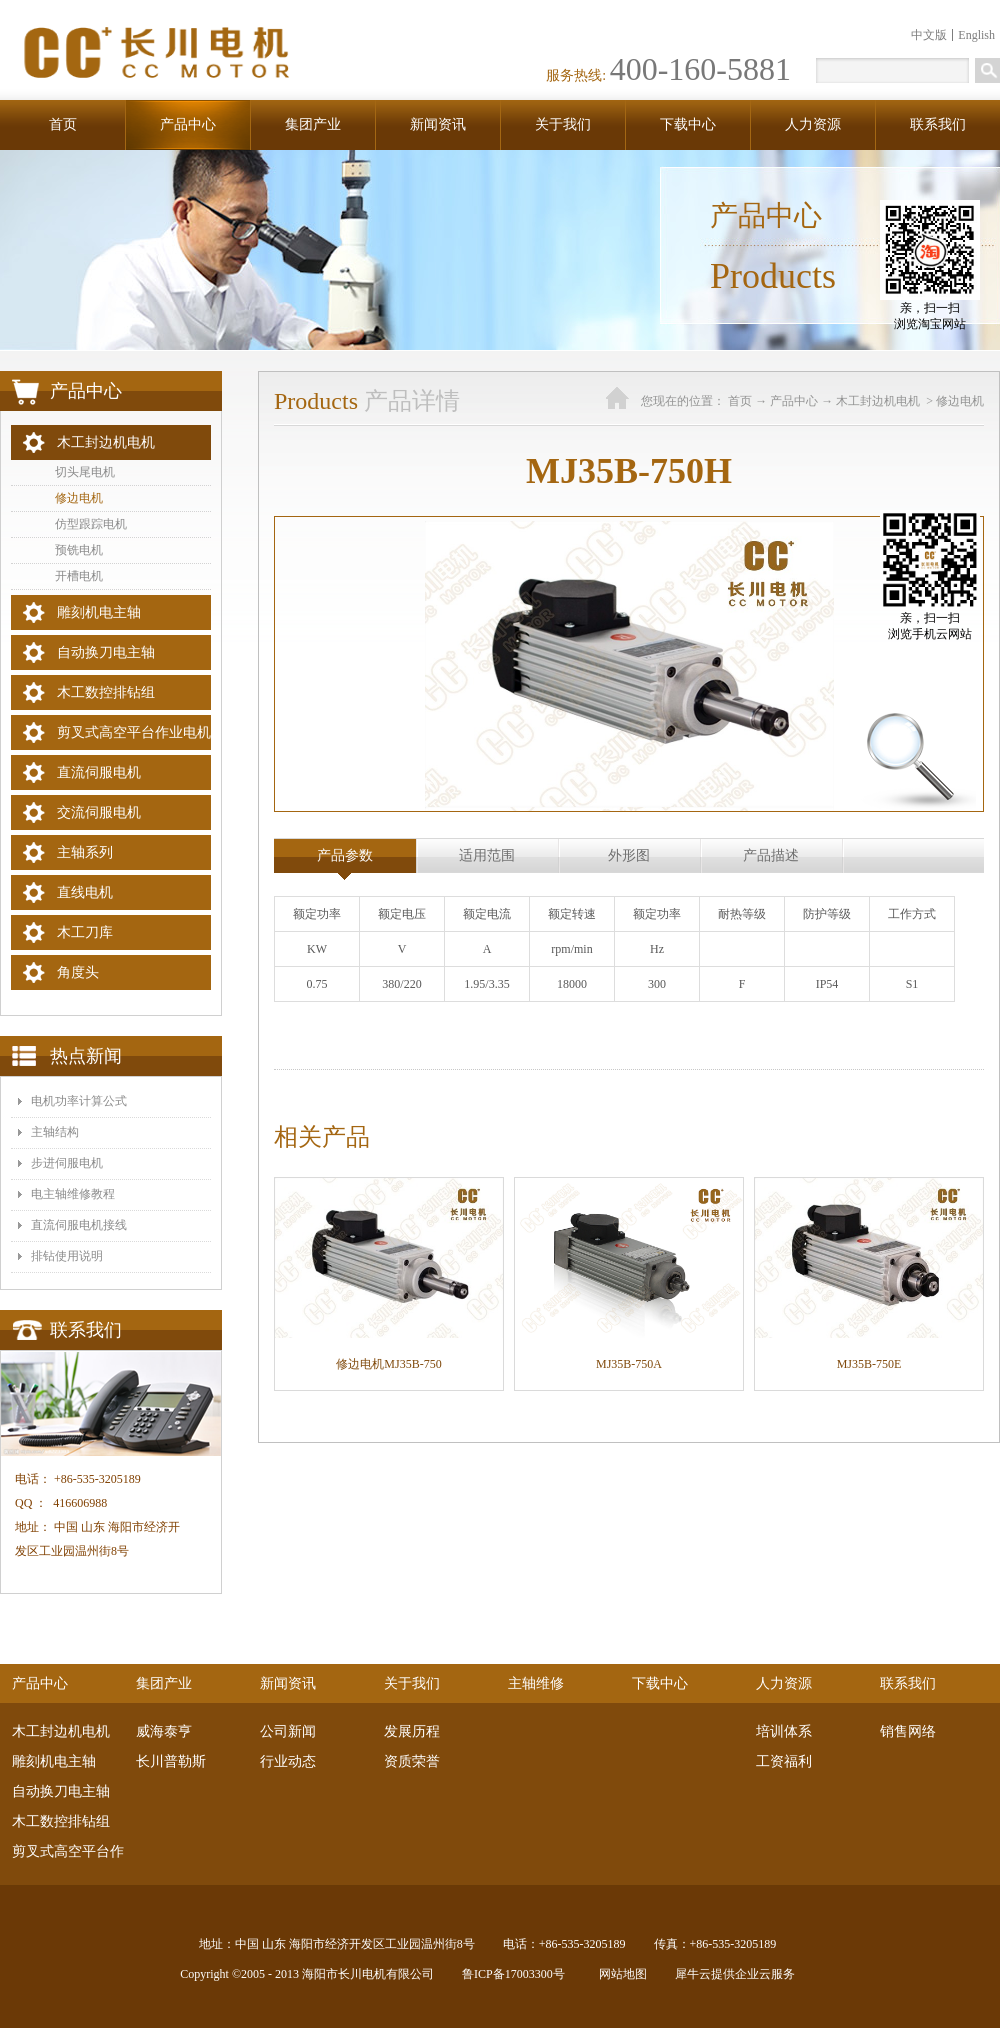 This screenshot has width=1000, height=2028. I want to click on ​直流伺服电机接线, so click(79, 1225).